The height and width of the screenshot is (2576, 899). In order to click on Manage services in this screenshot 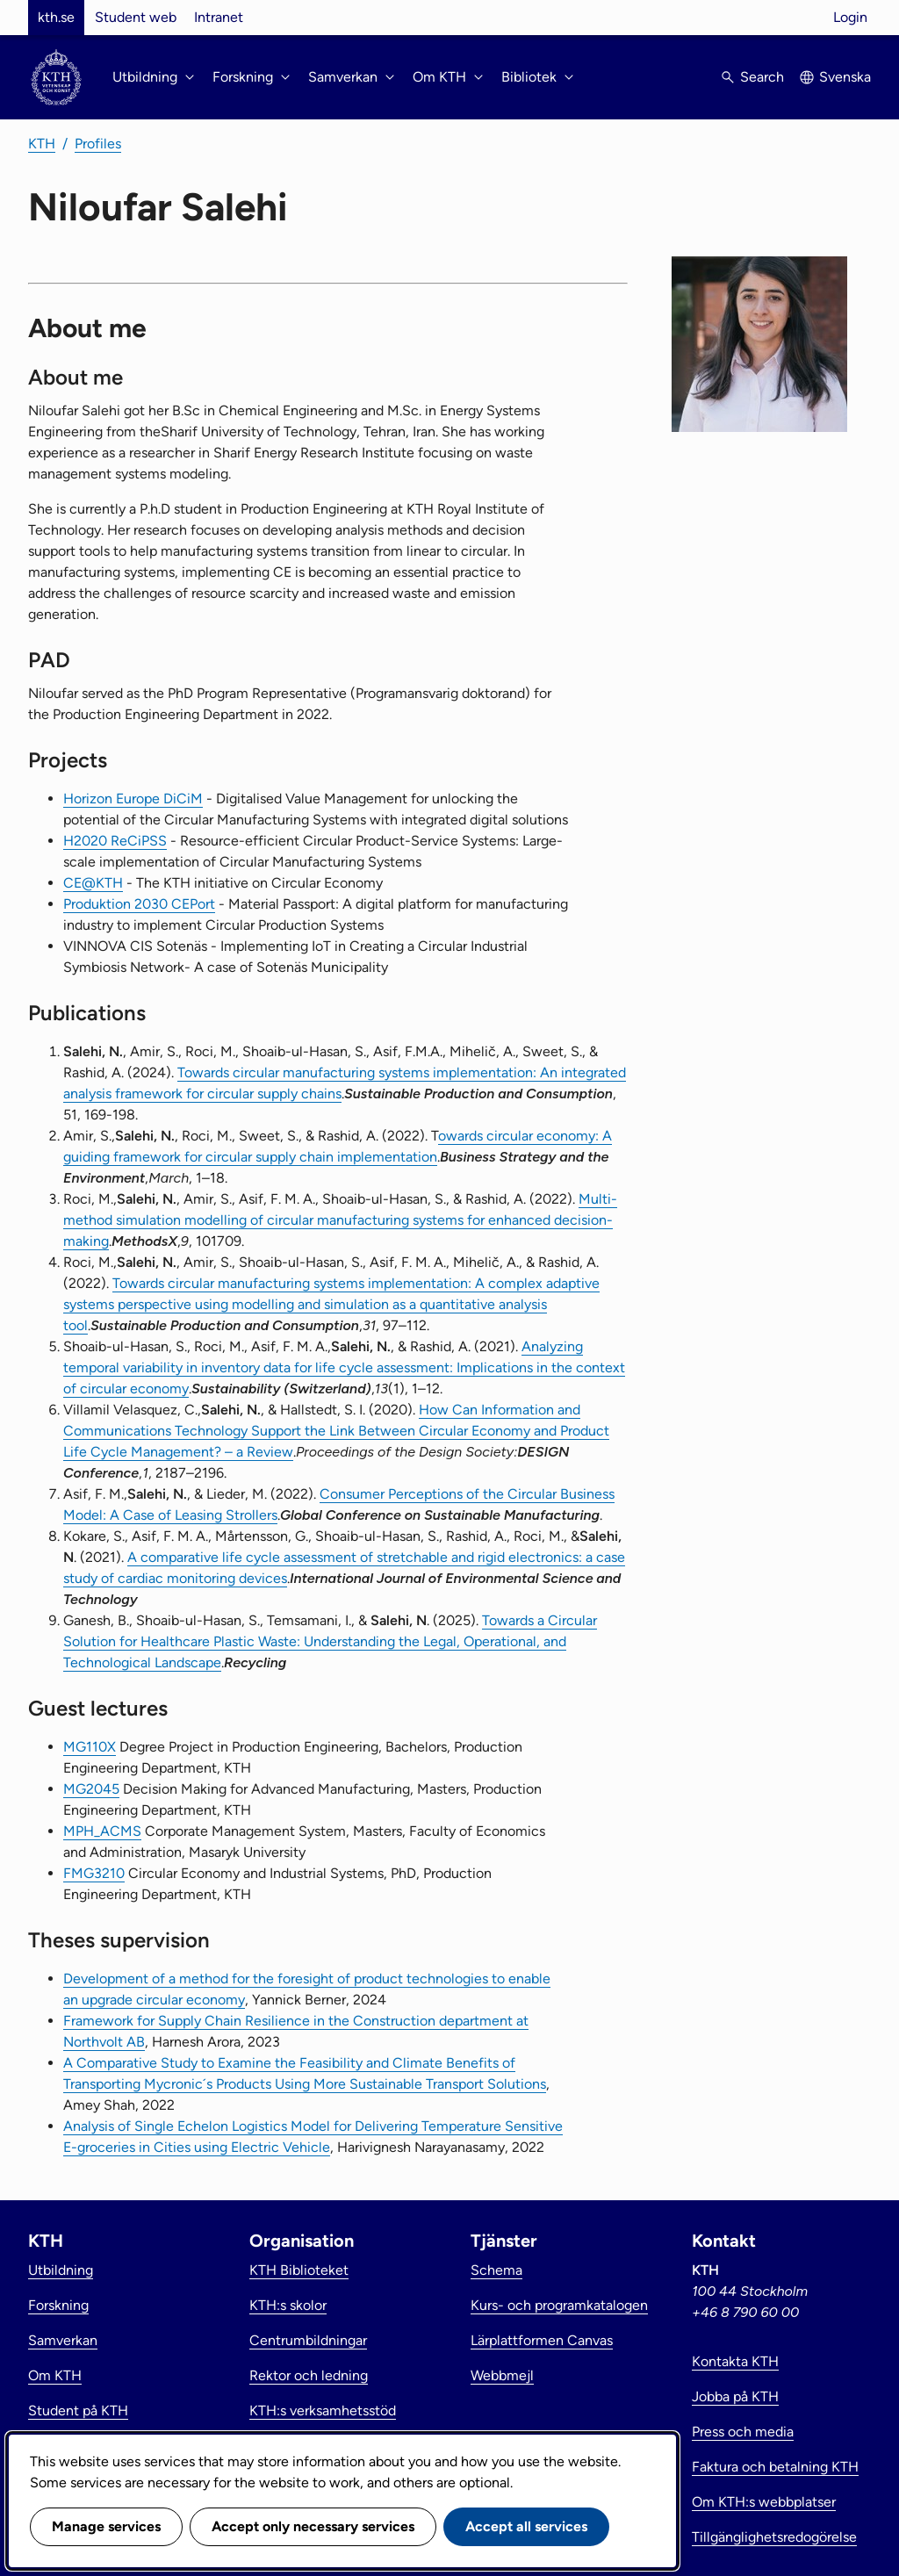, I will do `click(106, 2526)`.